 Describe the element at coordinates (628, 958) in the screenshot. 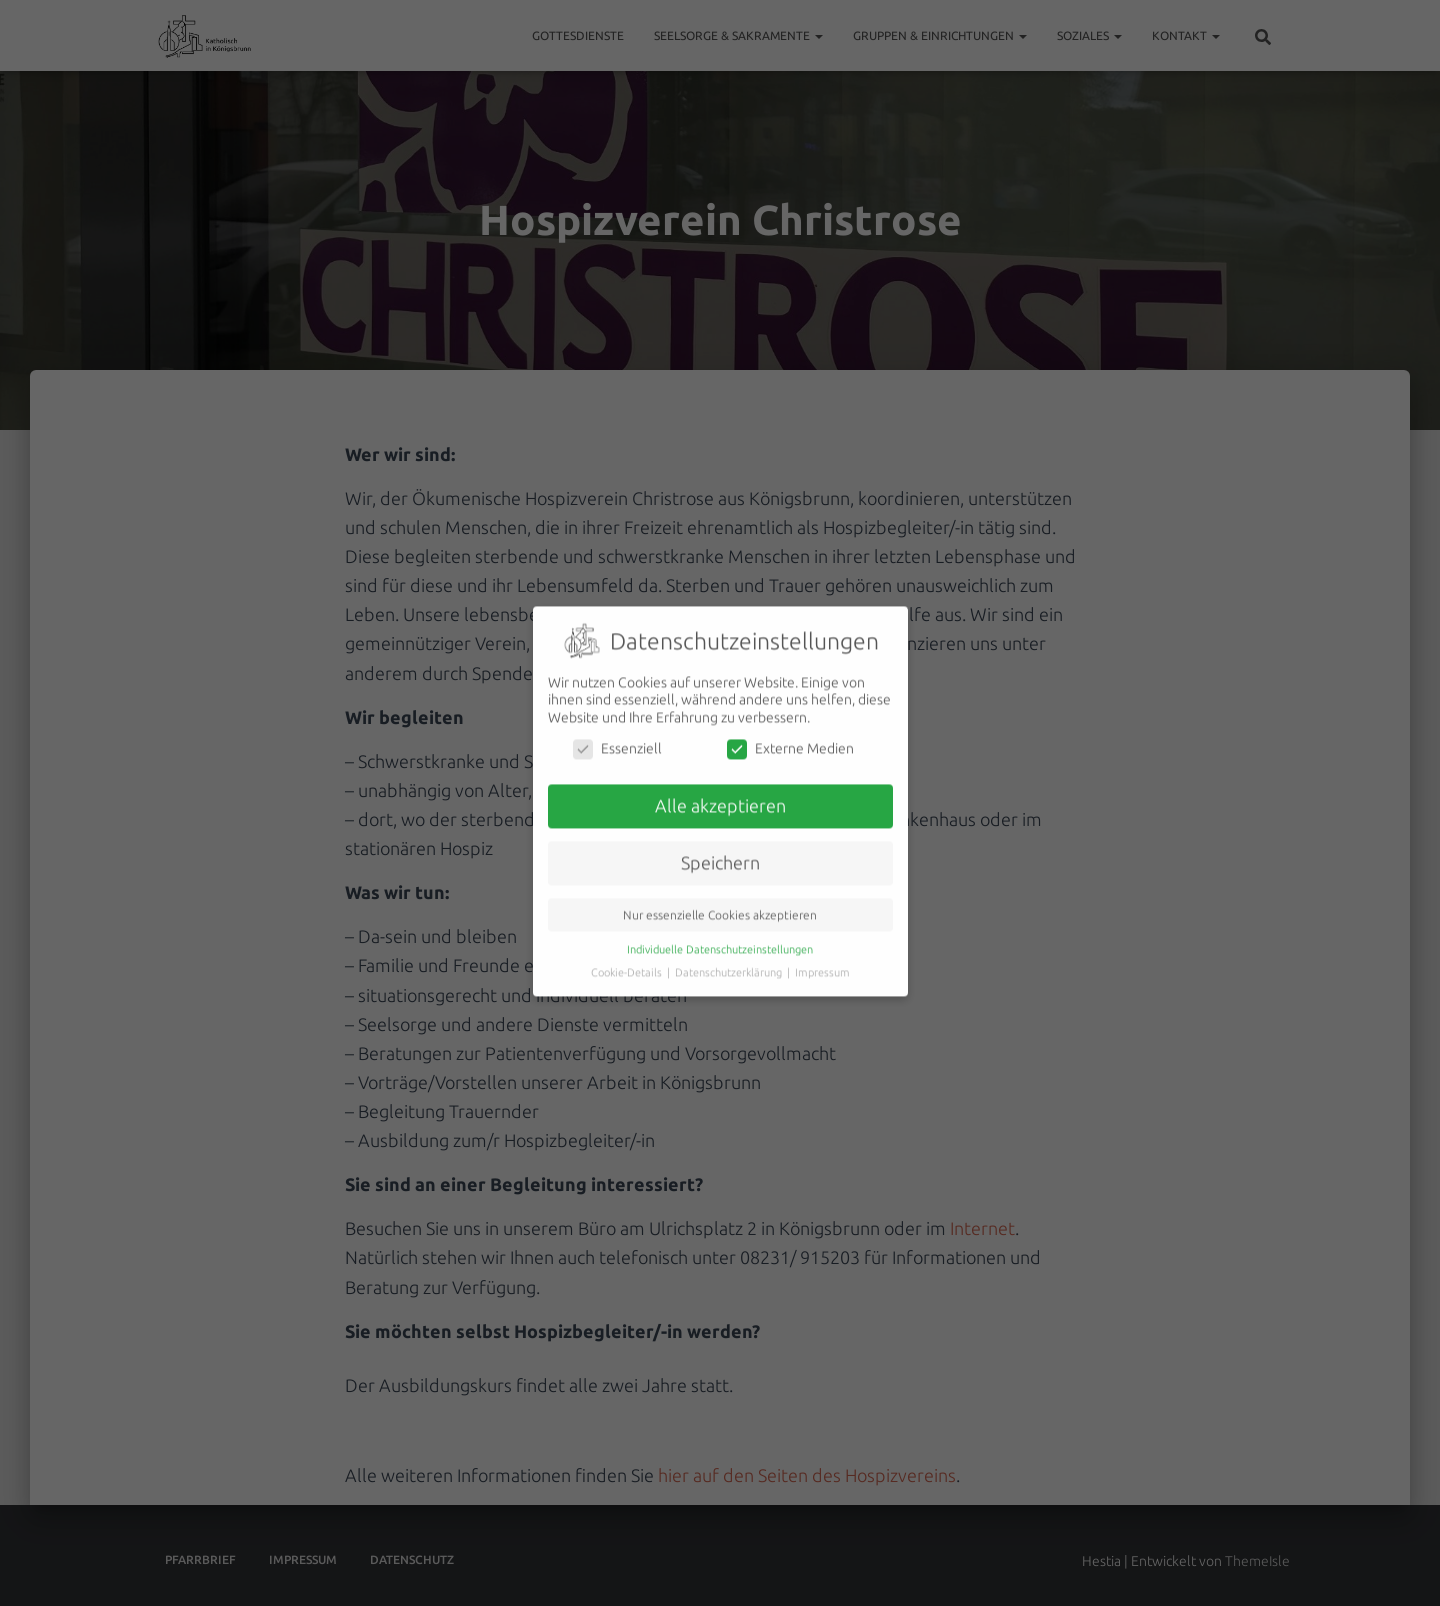

I see `Cookie-Details [button]` at that location.